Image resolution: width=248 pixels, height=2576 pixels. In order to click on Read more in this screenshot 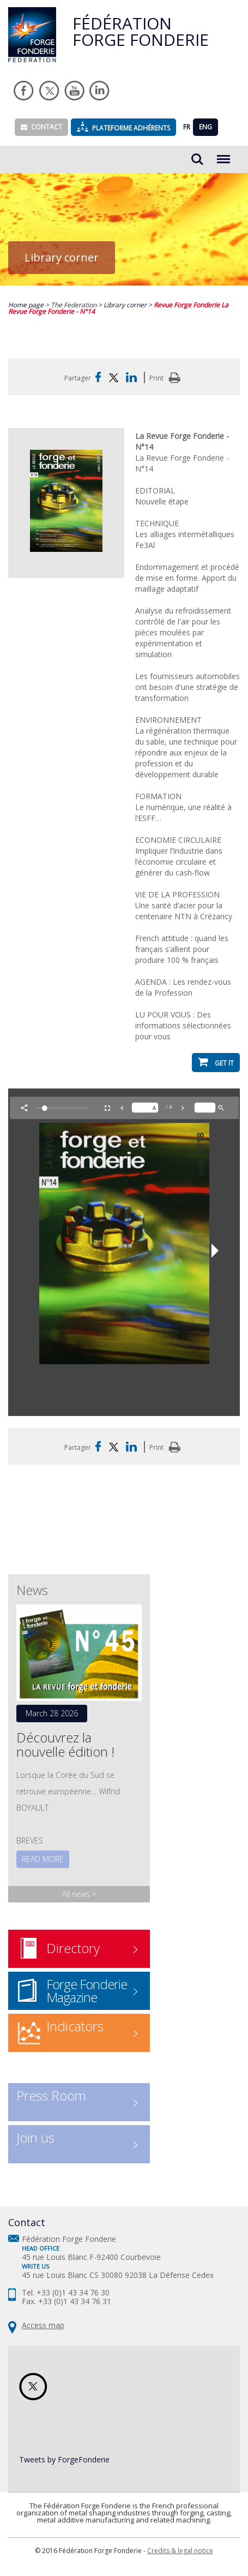, I will do `click(43, 1859)`.